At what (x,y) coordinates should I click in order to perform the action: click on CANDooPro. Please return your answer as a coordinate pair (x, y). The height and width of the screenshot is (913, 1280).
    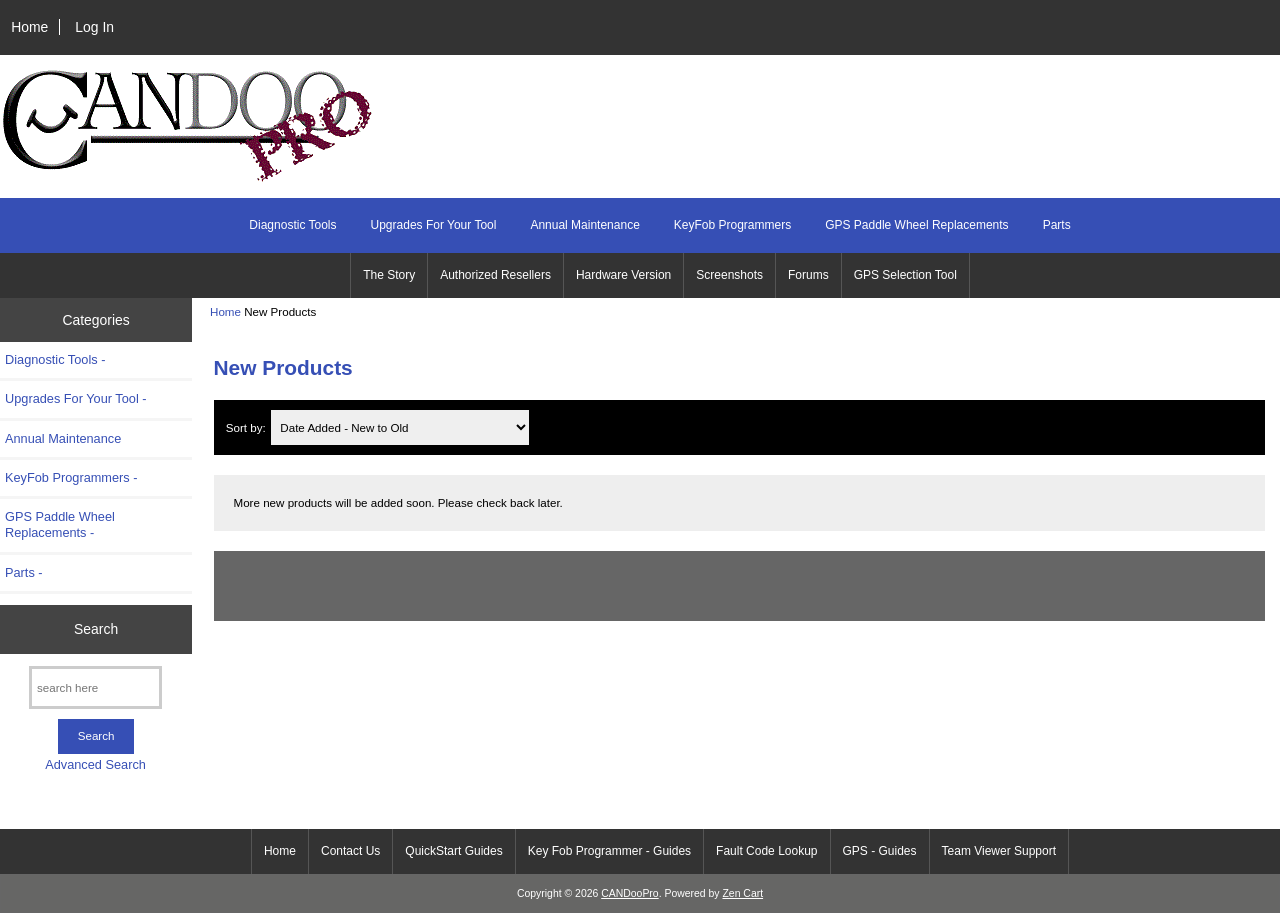
    Looking at the image, I should click on (629, 893).